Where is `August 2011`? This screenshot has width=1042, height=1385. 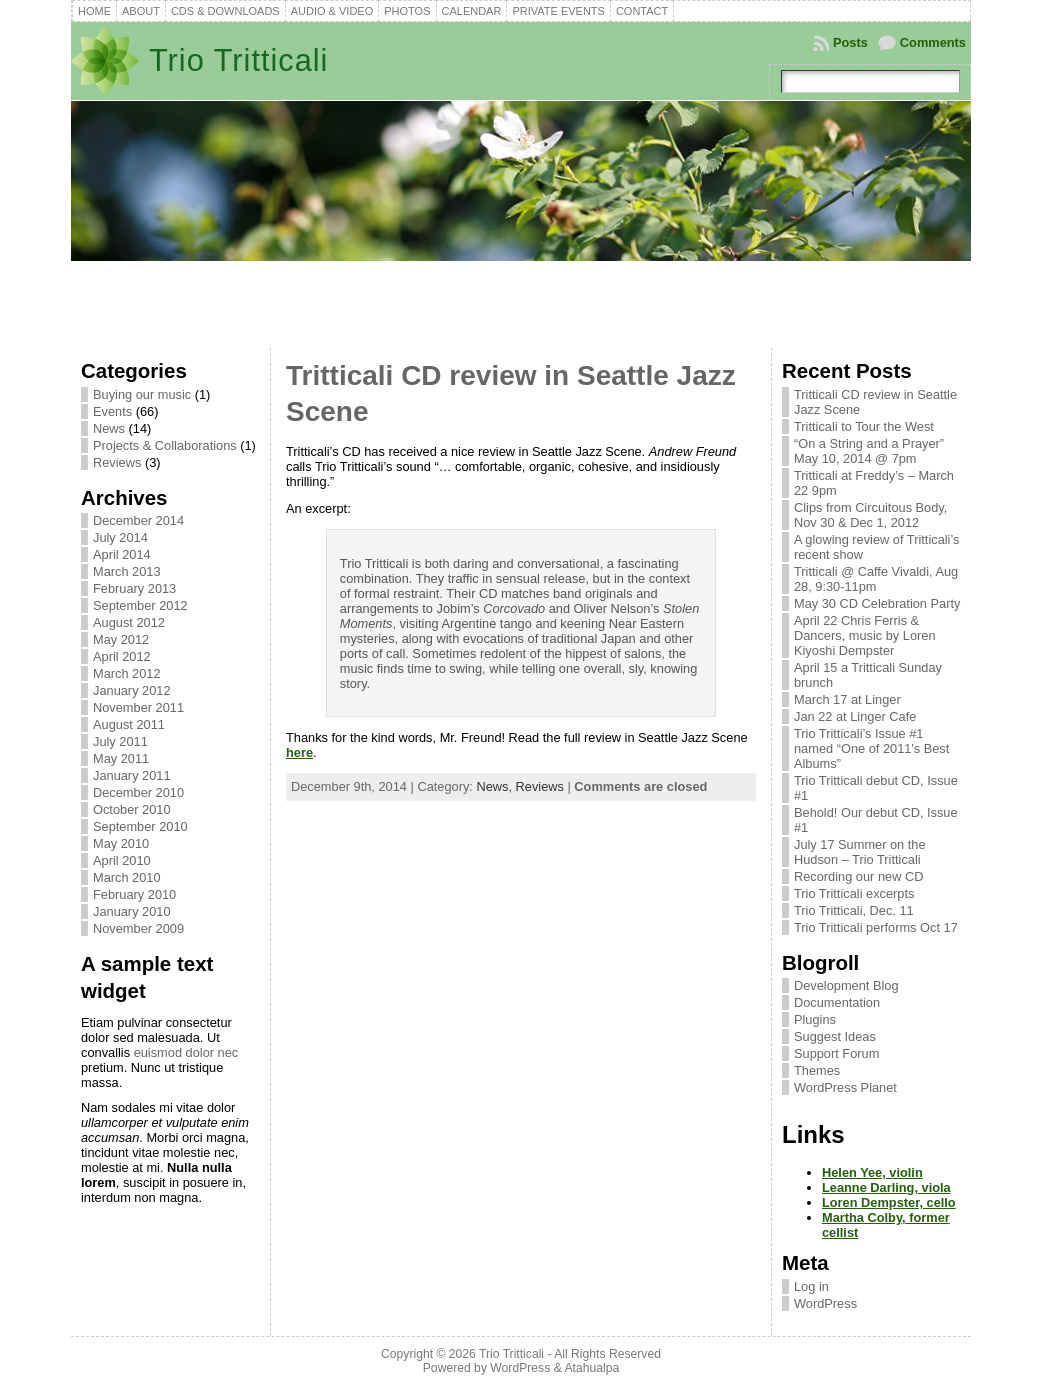 August 2011 is located at coordinates (129, 724).